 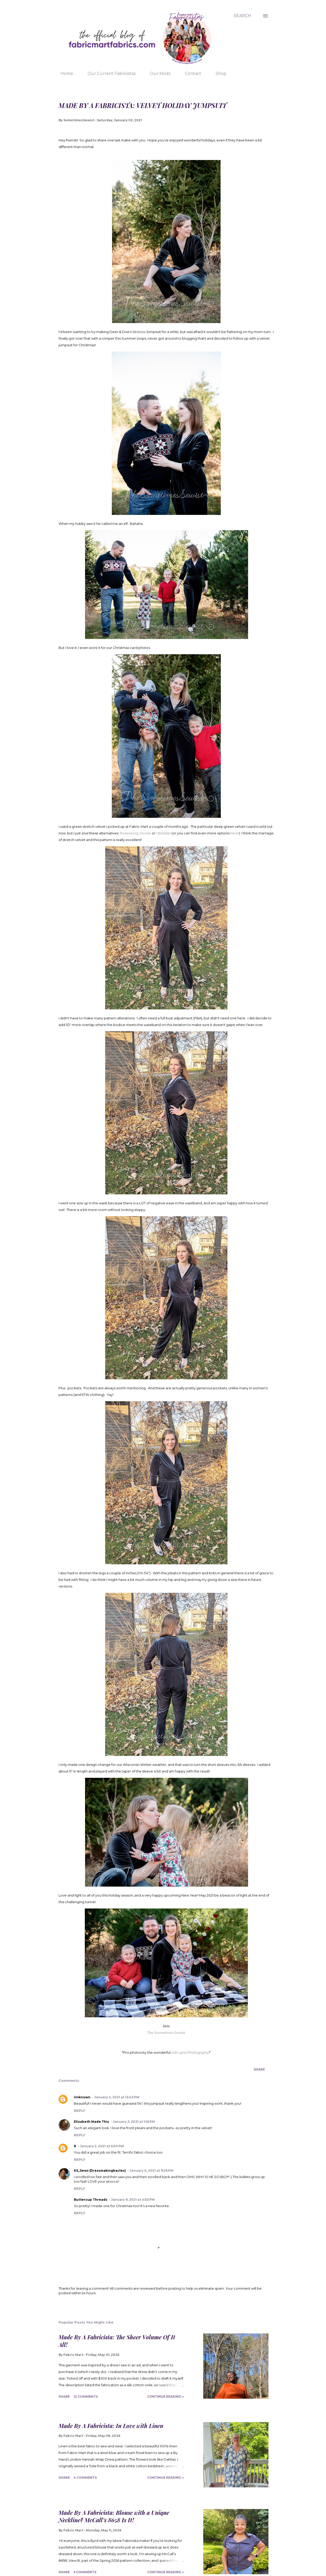 I want to click on Our Current Fabricistas, so click(x=108, y=73).